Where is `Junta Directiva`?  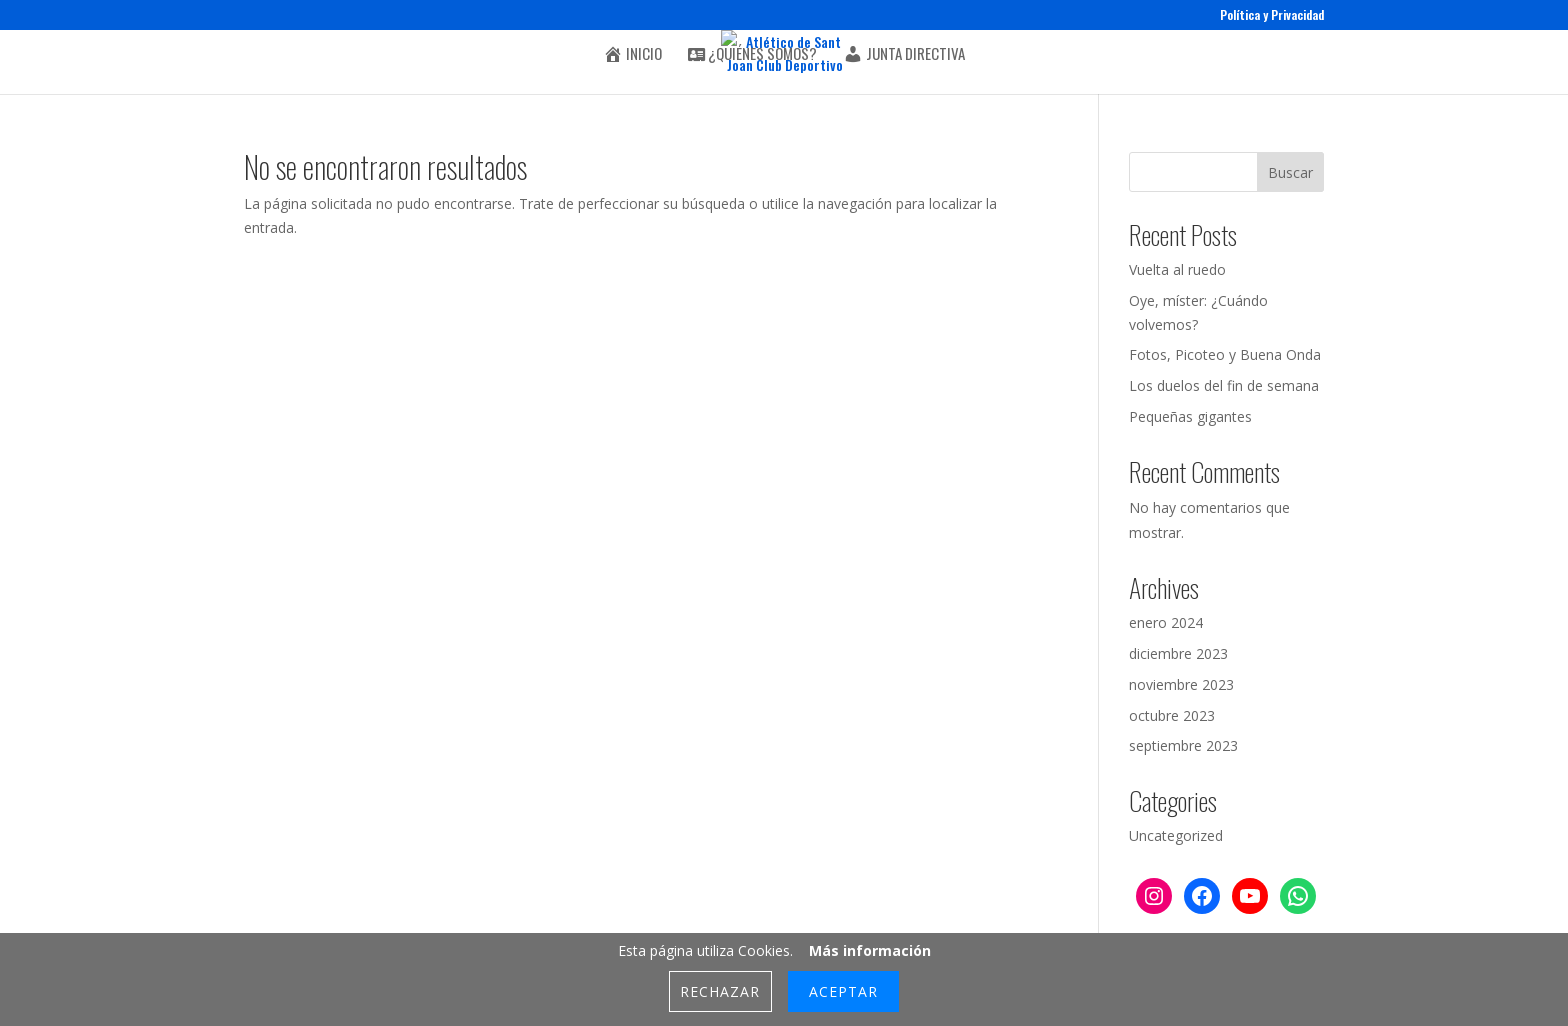 Junta Directiva is located at coordinates (904, 55).